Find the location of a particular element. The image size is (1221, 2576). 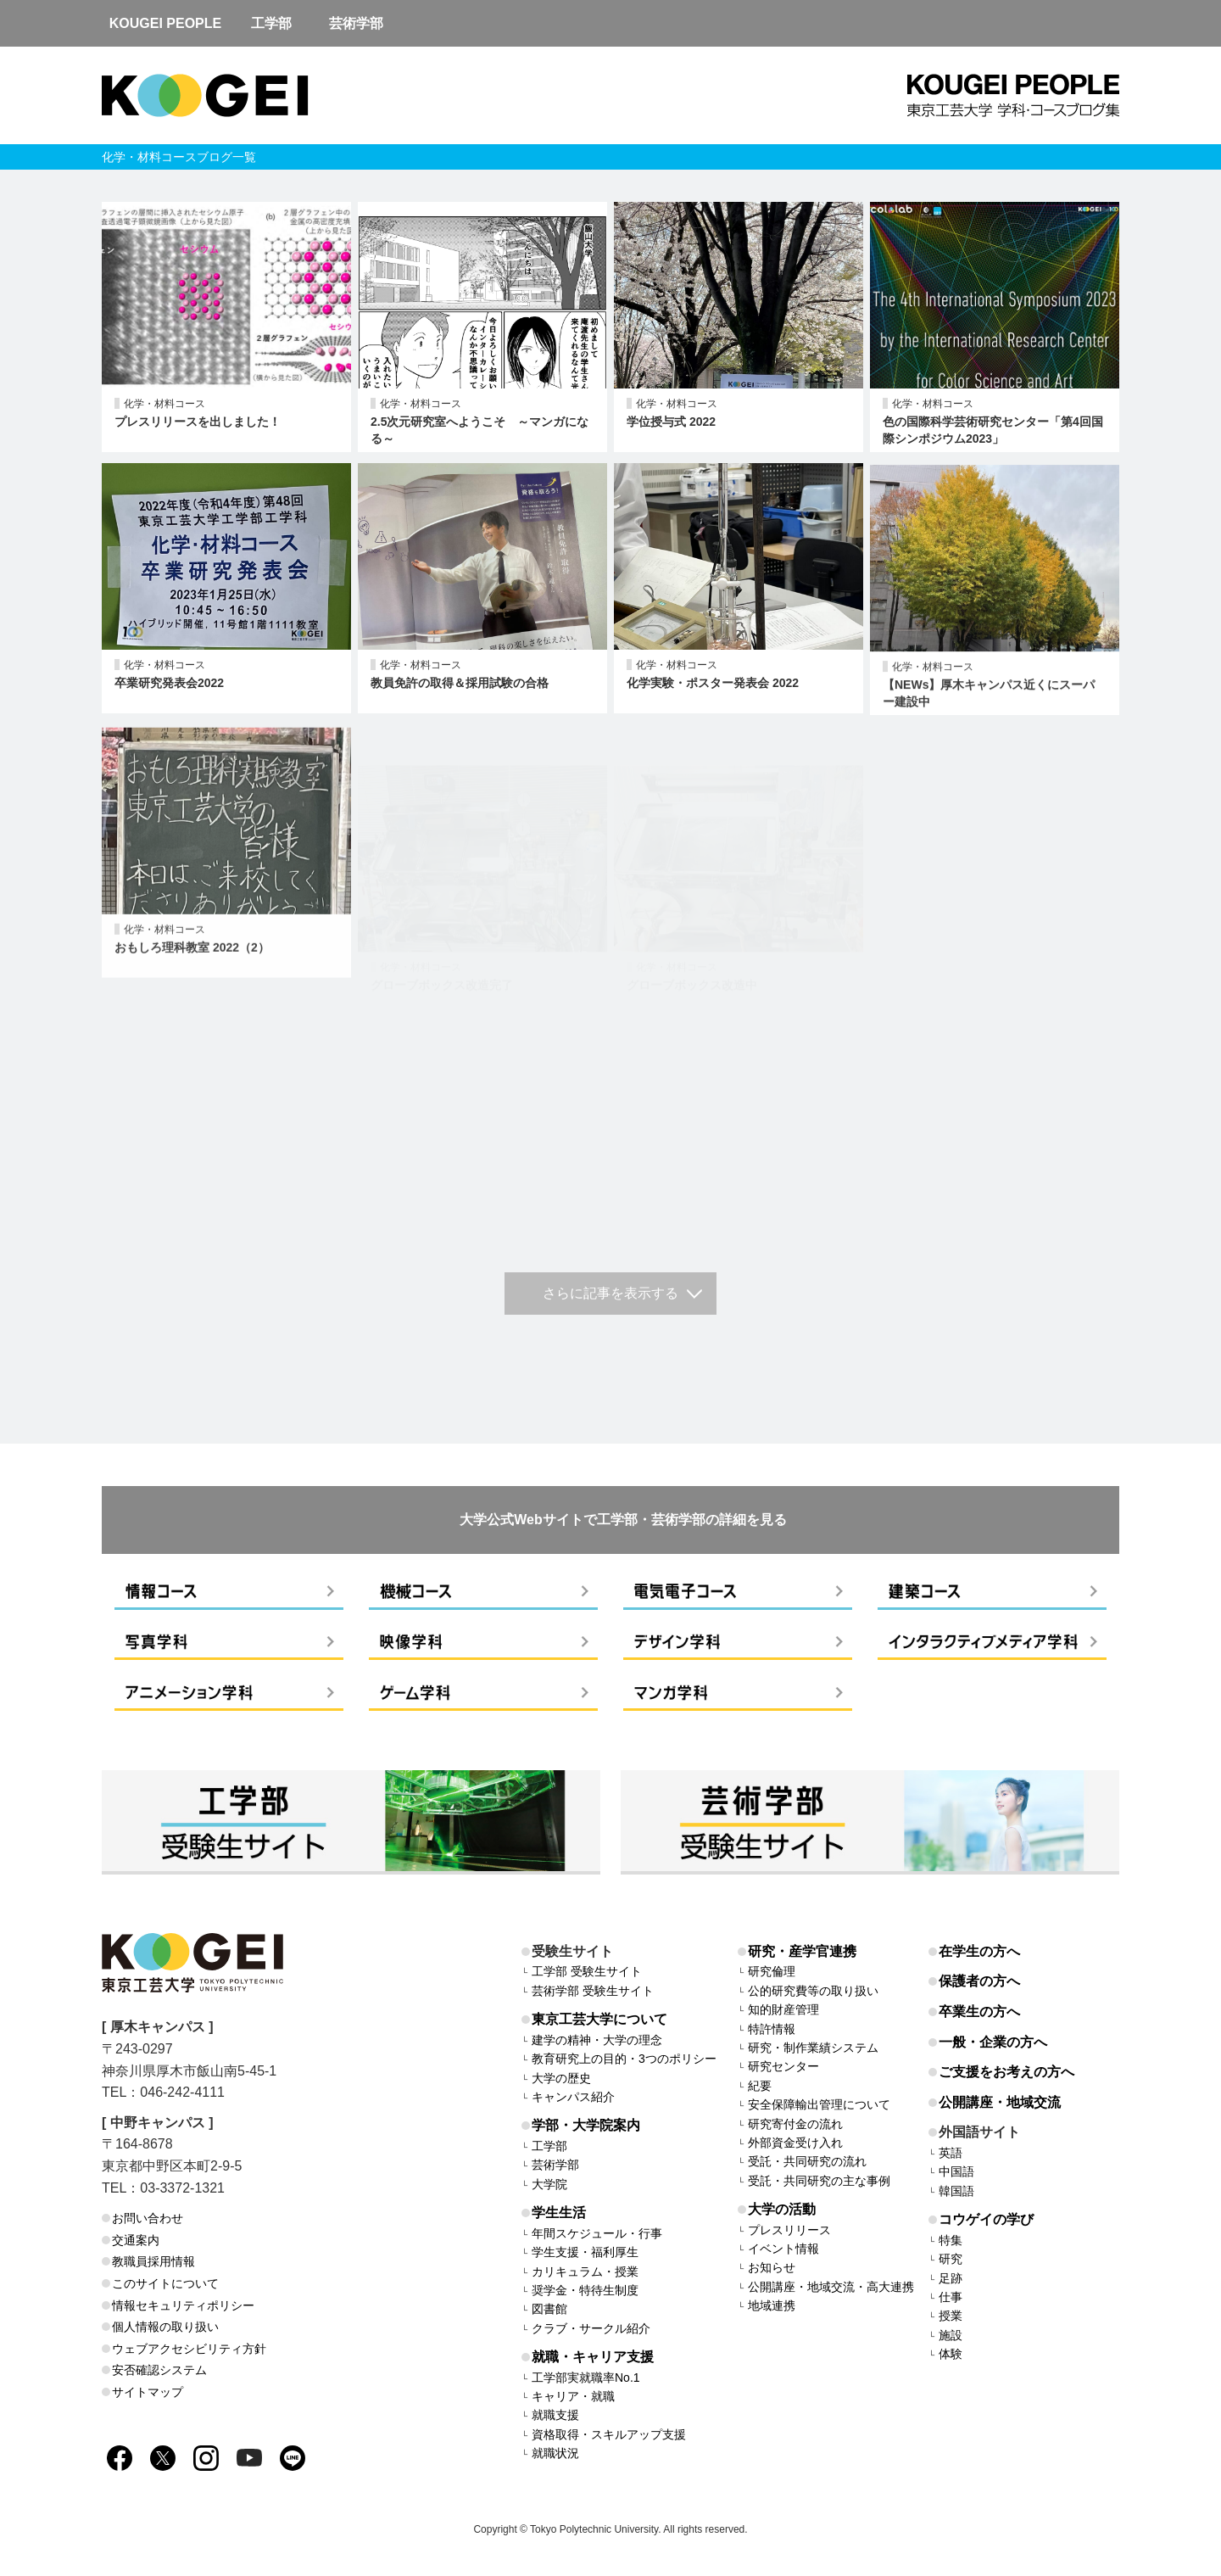

在学生の方へ is located at coordinates (979, 1951).